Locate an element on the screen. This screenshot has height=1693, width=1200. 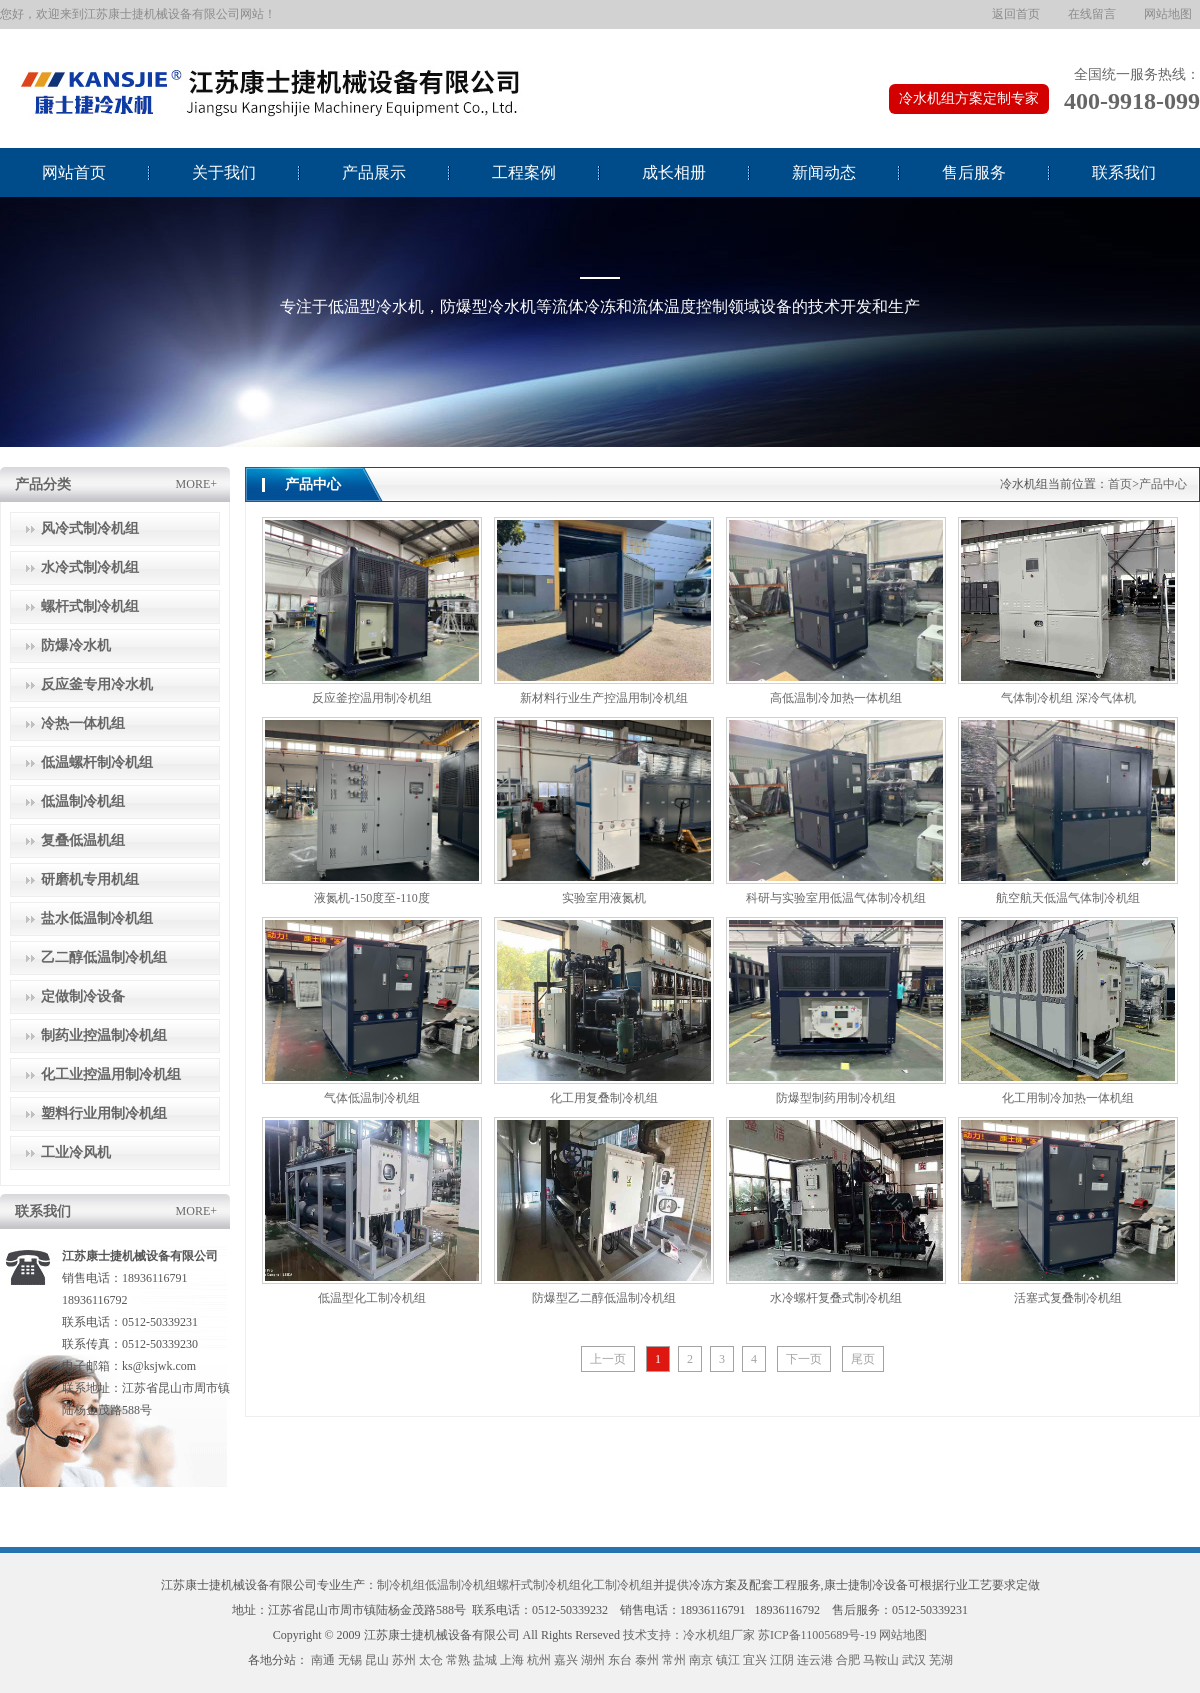
网站首页 is located at coordinates (74, 172).